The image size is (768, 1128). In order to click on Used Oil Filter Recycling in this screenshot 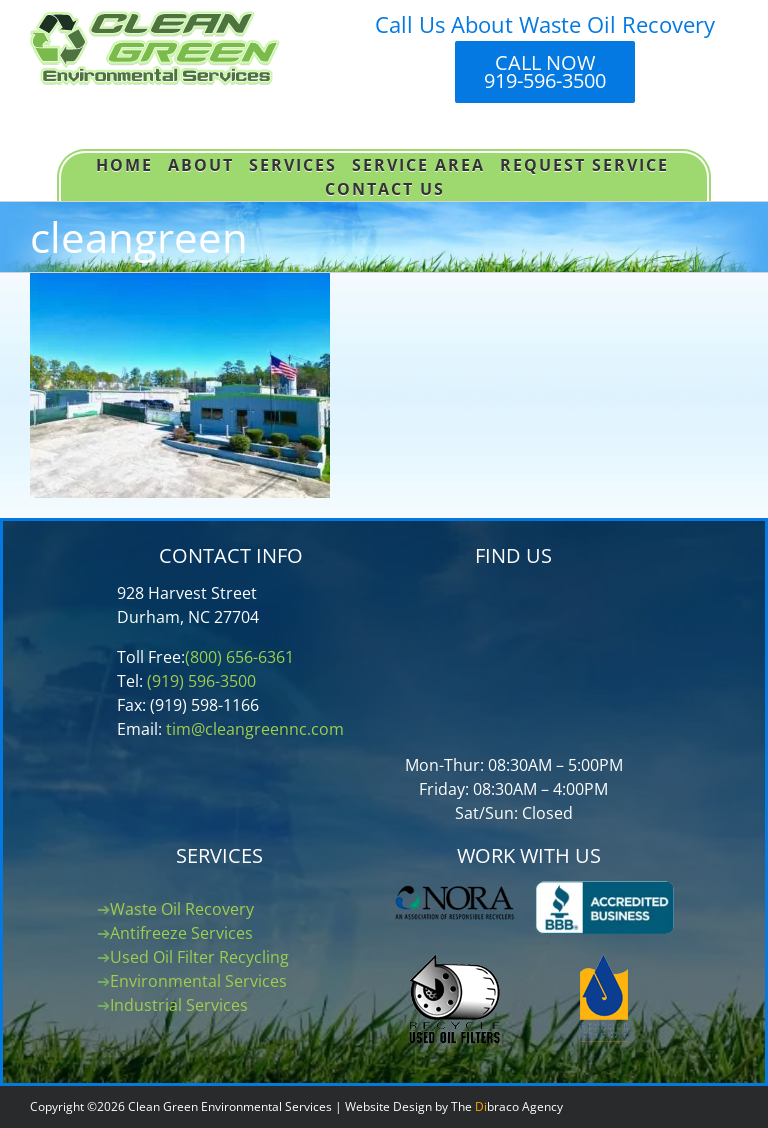, I will do `click(199, 957)`.